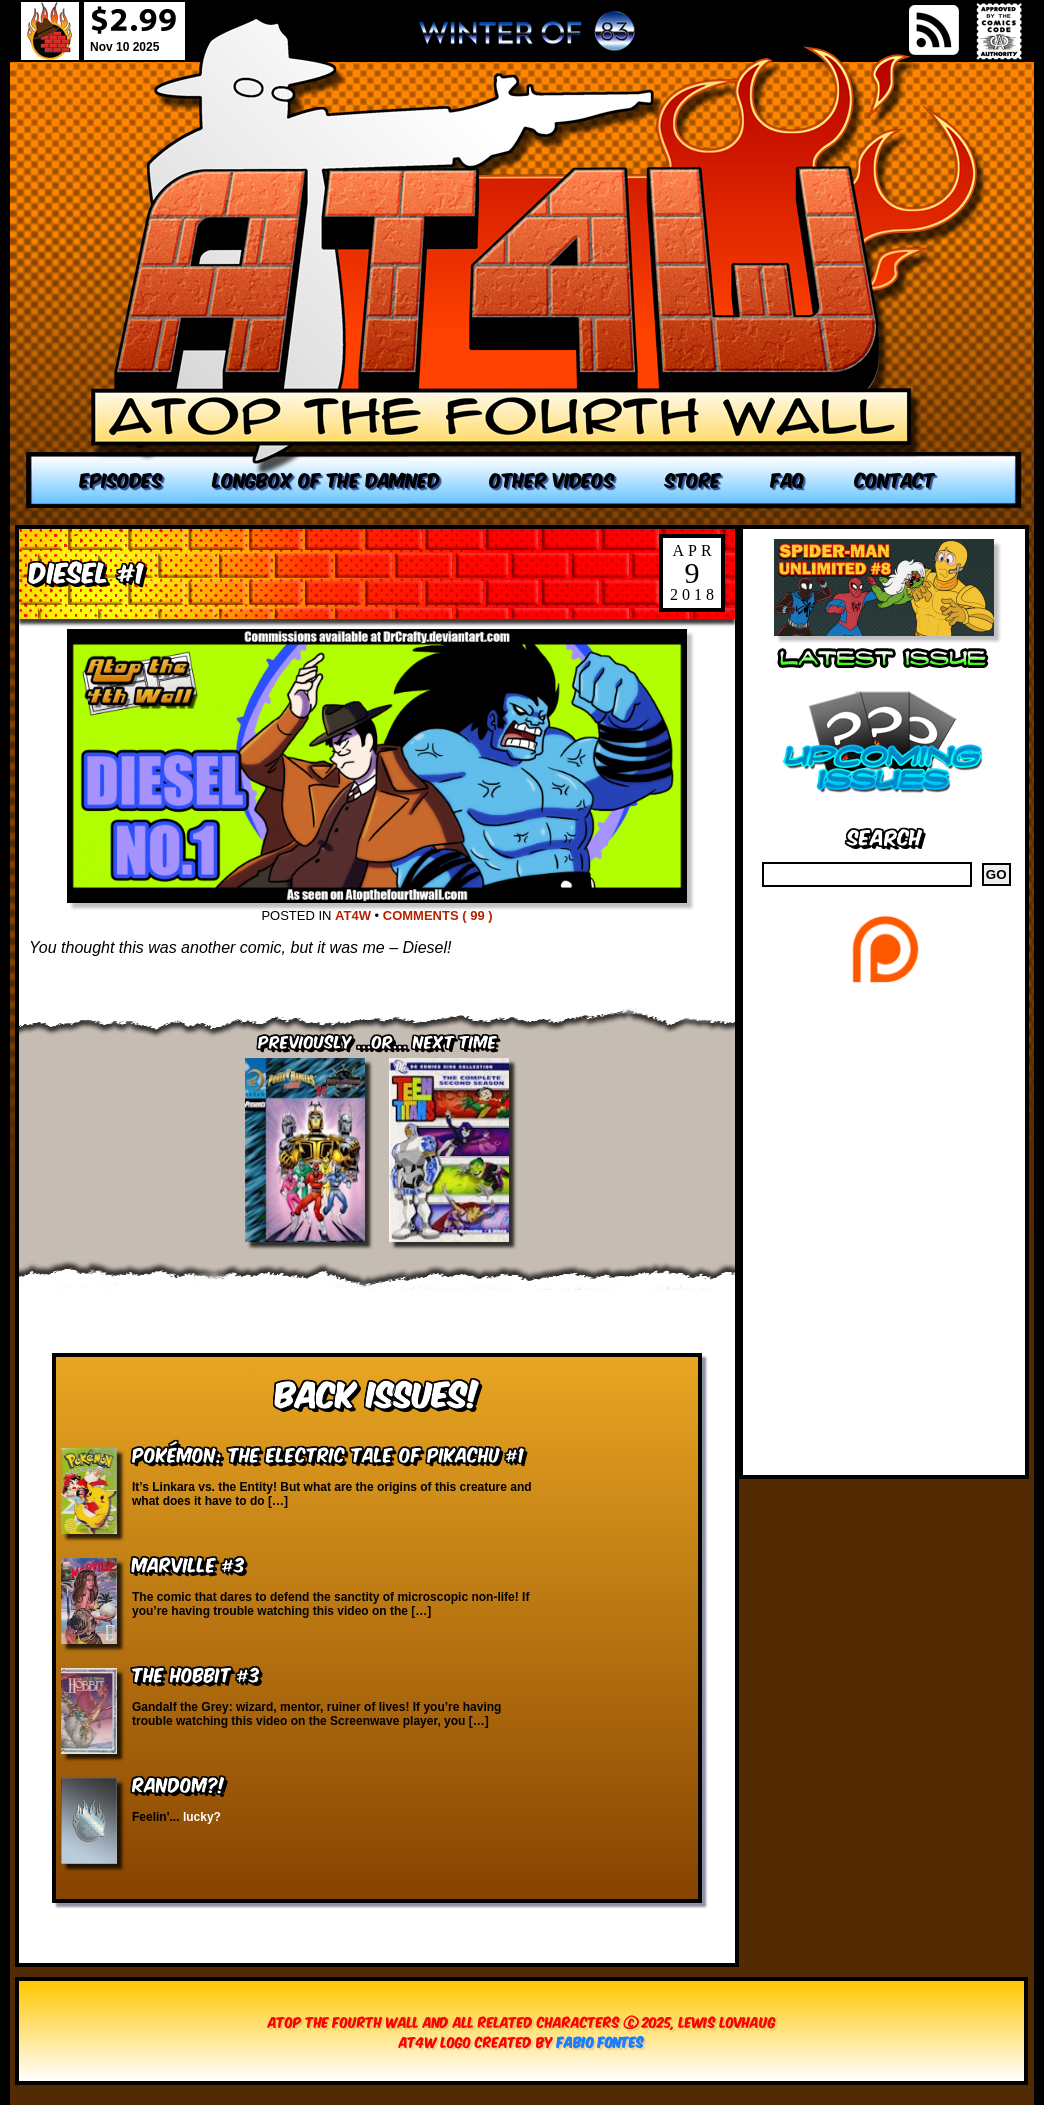 This screenshot has width=1044, height=2105. What do you see at coordinates (188, 1563) in the screenshot?
I see `Marville #3` at bounding box center [188, 1563].